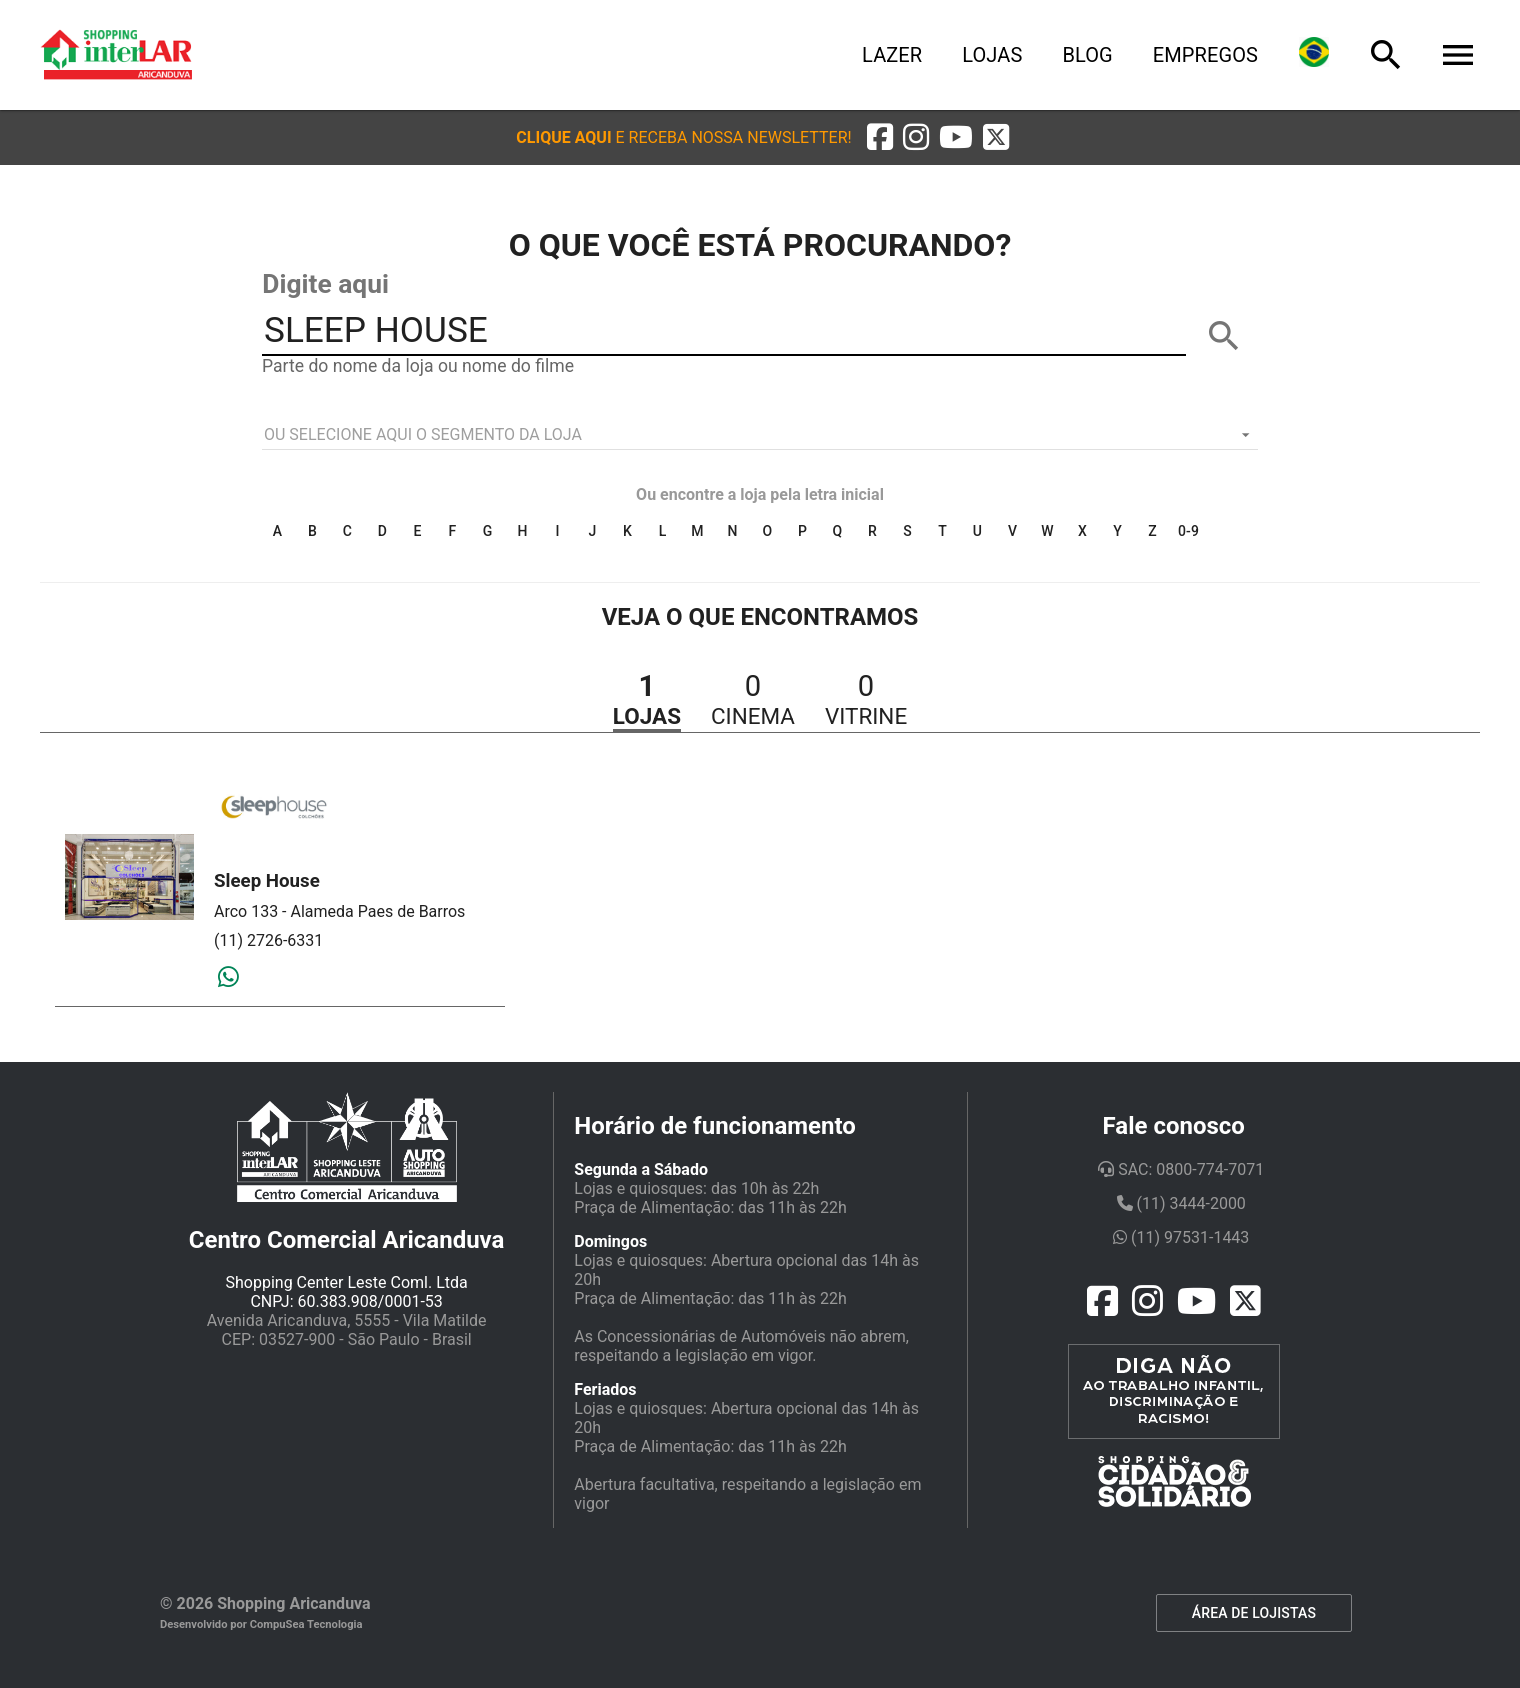 Image resolution: width=1520 pixels, height=1688 pixels. Describe the element at coordinates (1314, 55) in the screenshot. I see `[Lingua]` at that location.